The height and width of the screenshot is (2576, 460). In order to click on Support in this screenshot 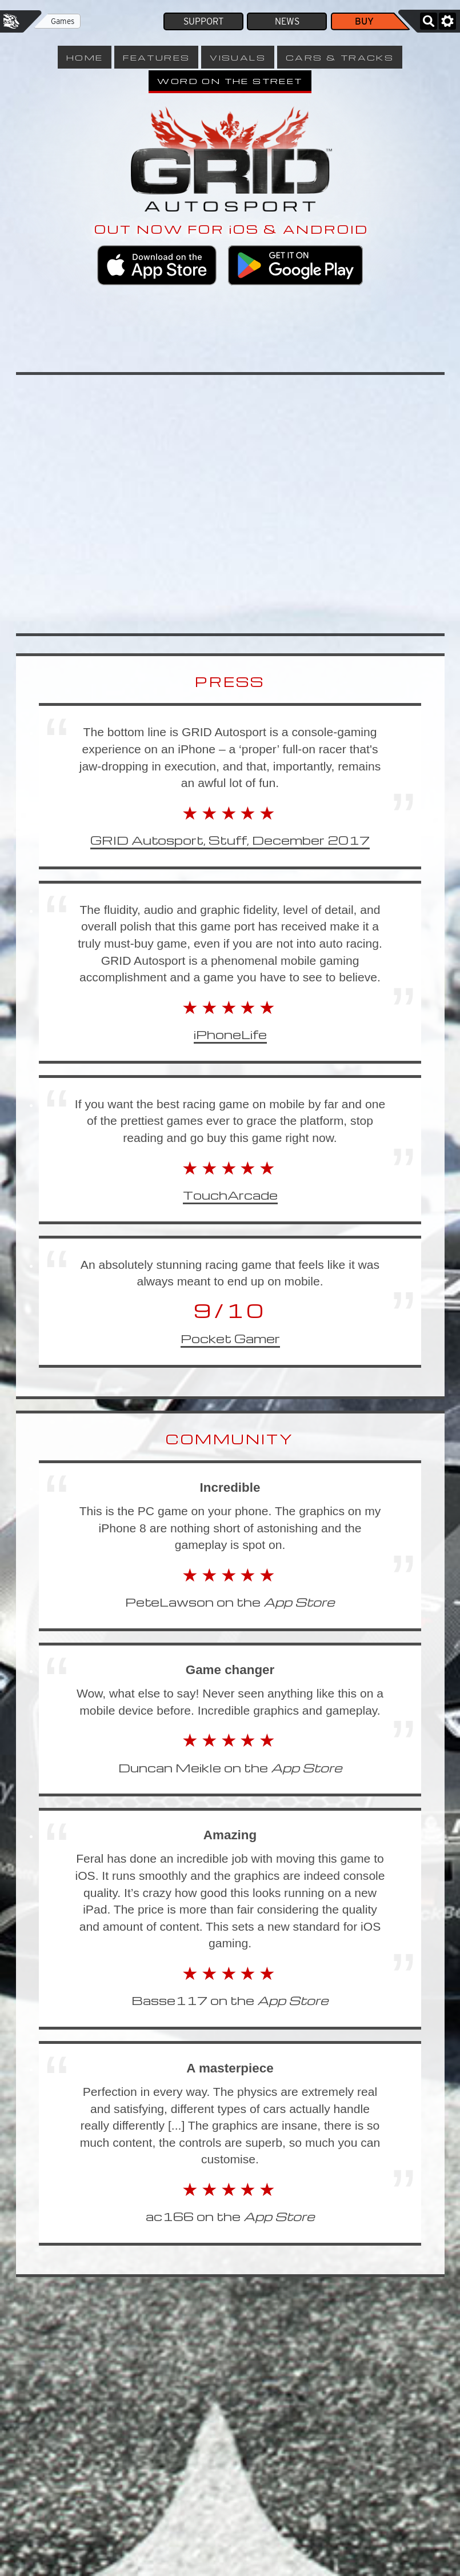, I will do `click(203, 21)`.